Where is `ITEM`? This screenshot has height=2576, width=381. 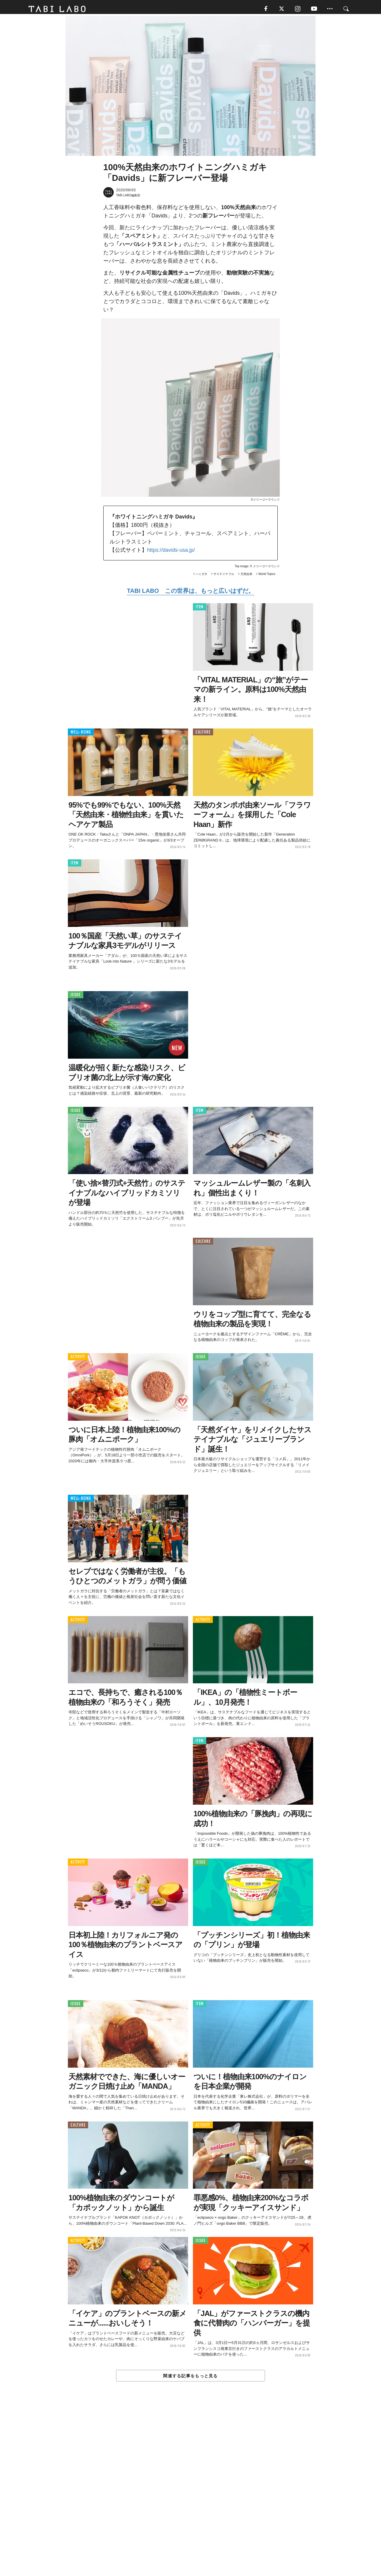
ITEM is located at coordinates (200, 609).